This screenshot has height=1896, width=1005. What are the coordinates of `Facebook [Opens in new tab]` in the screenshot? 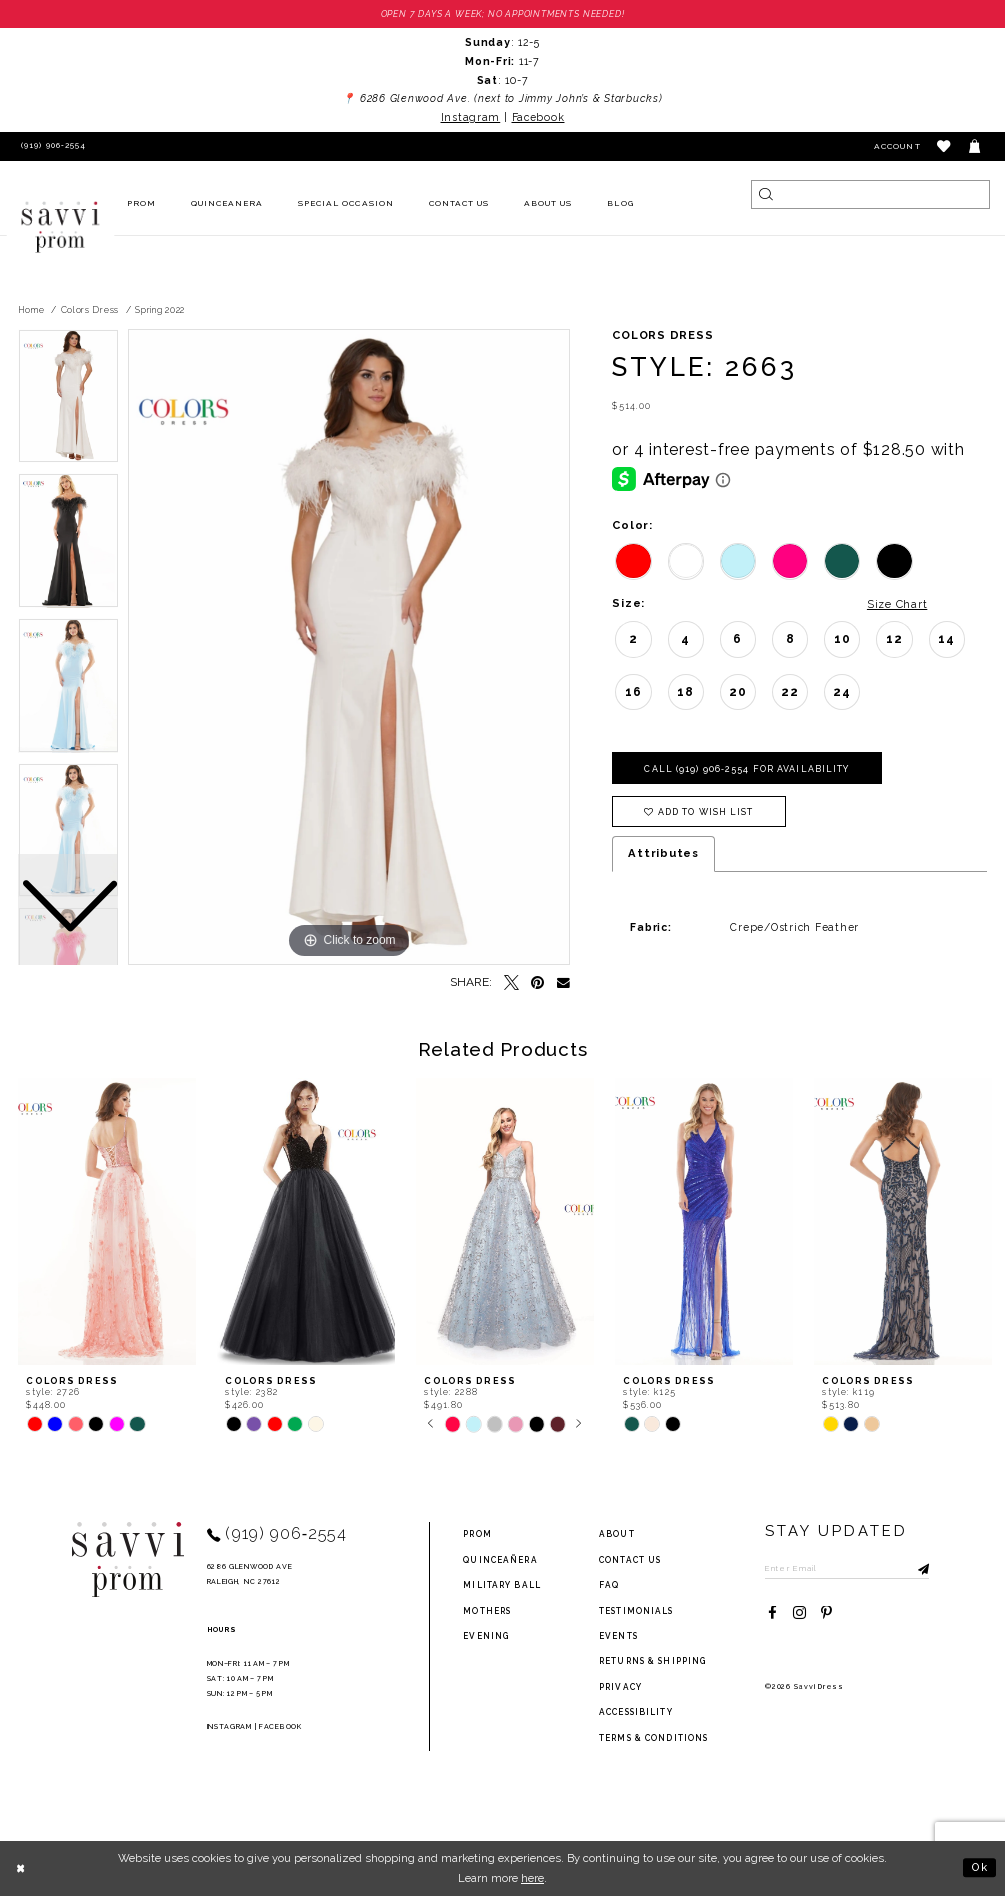 It's located at (538, 117).